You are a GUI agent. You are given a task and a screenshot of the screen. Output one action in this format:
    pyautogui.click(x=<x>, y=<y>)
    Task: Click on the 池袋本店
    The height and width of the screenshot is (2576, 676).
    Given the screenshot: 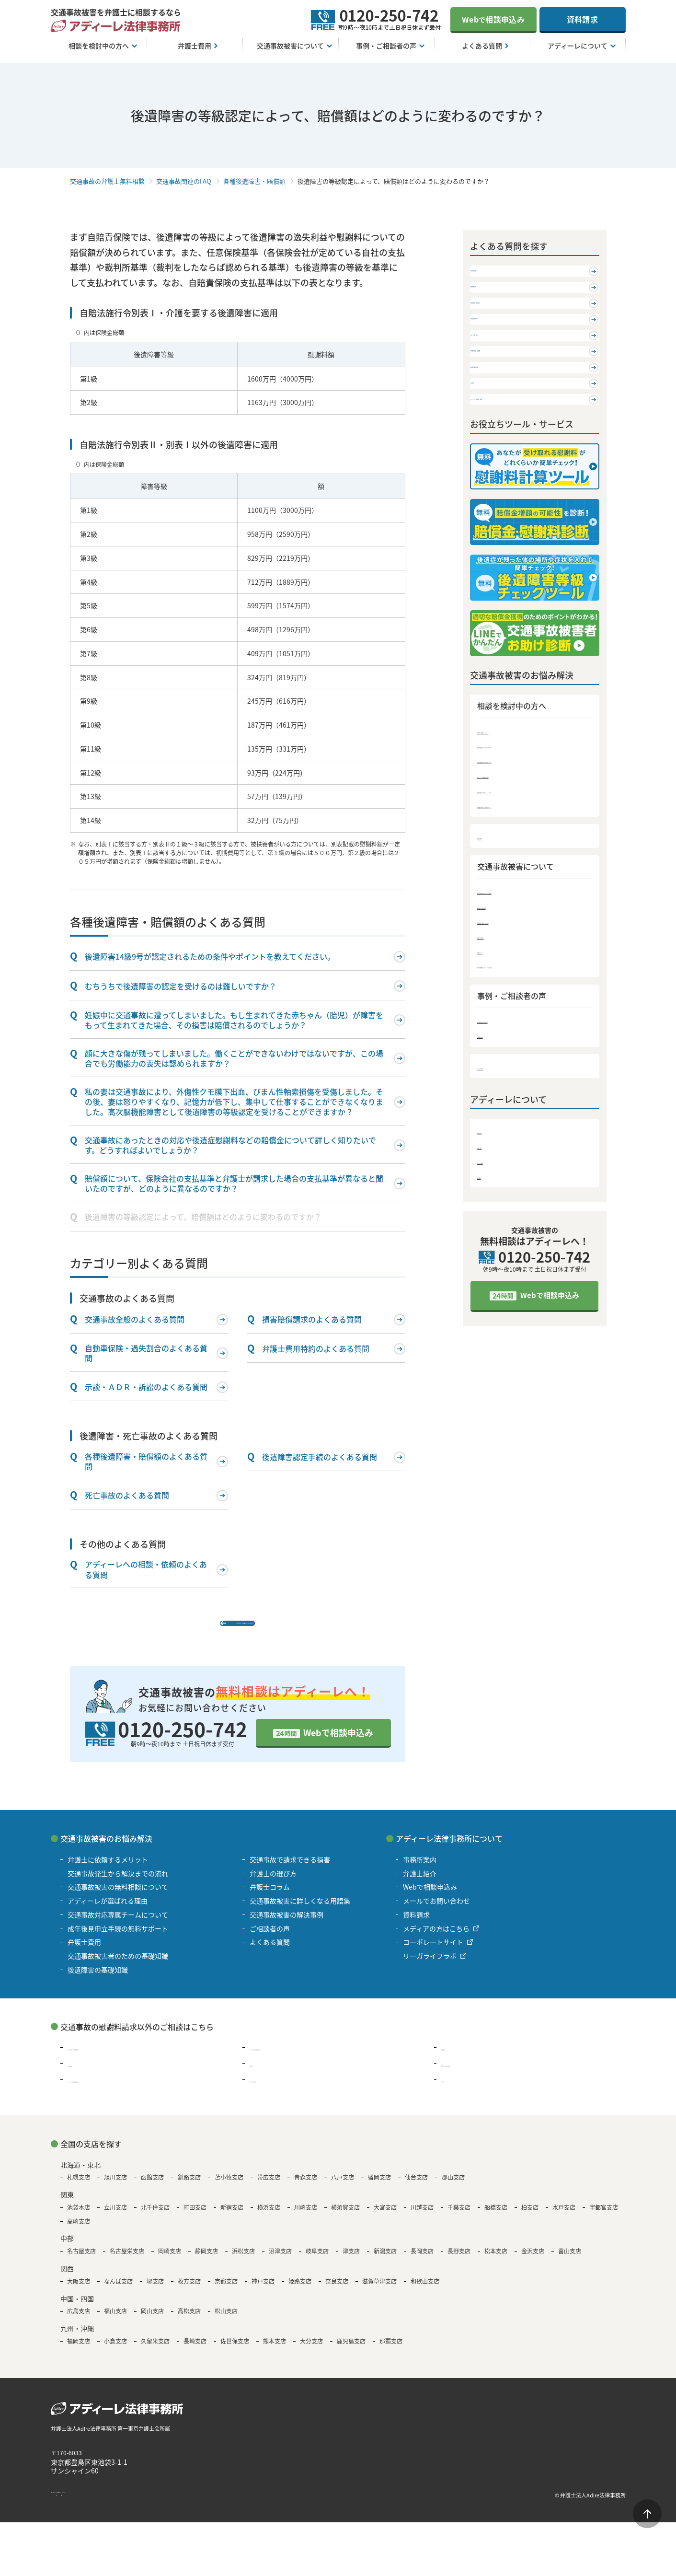 What is the action you would take?
    pyautogui.click(x=78, y=2220)
    